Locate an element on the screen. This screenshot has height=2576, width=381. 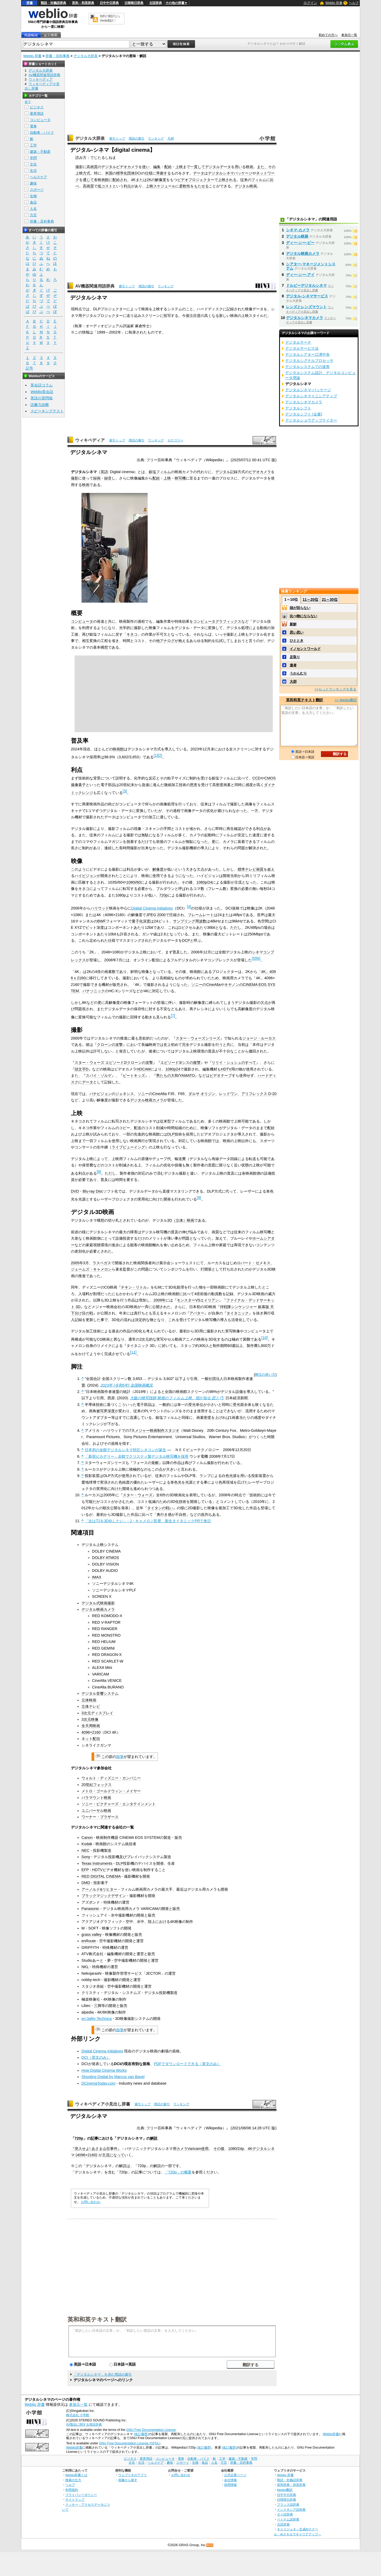
1080p/24 is located at coordinates (204, 882).